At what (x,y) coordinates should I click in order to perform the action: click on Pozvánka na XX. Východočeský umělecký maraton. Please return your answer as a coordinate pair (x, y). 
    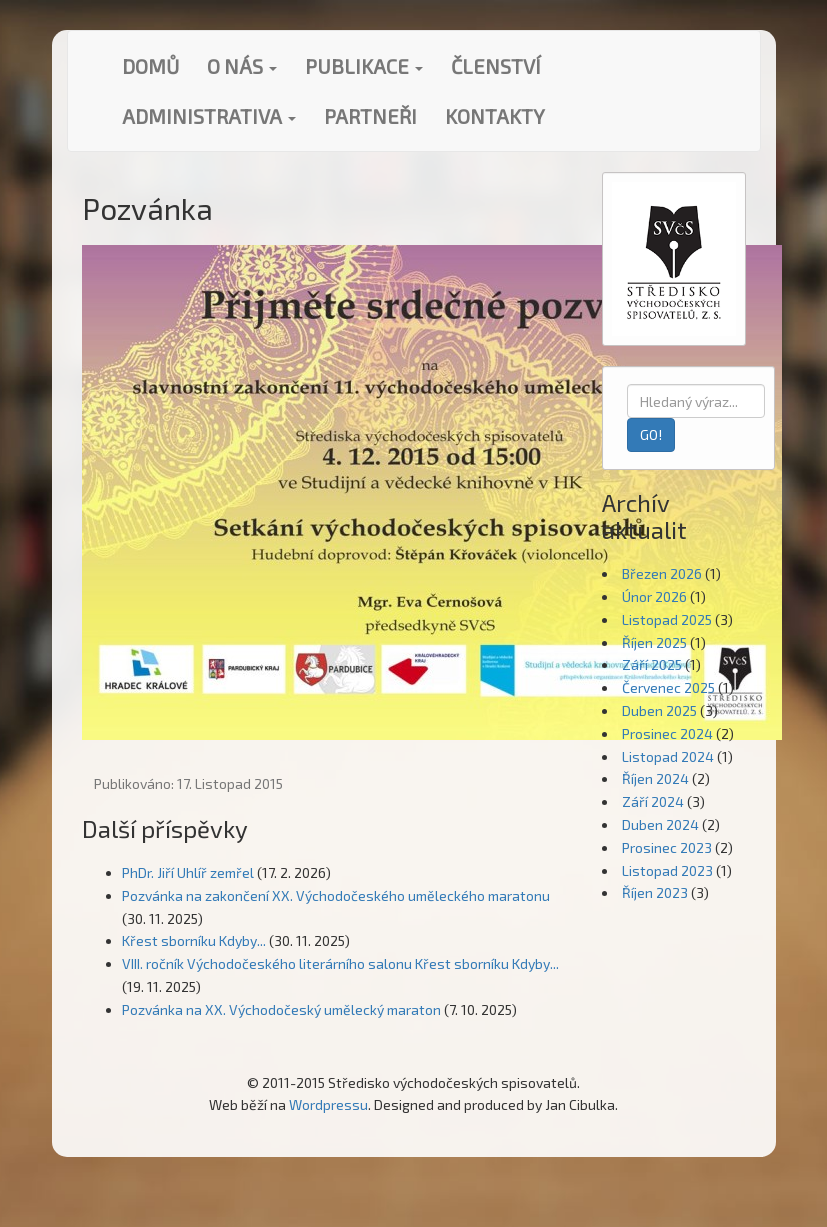
    Looking at the image, I should click on (281, 1009).